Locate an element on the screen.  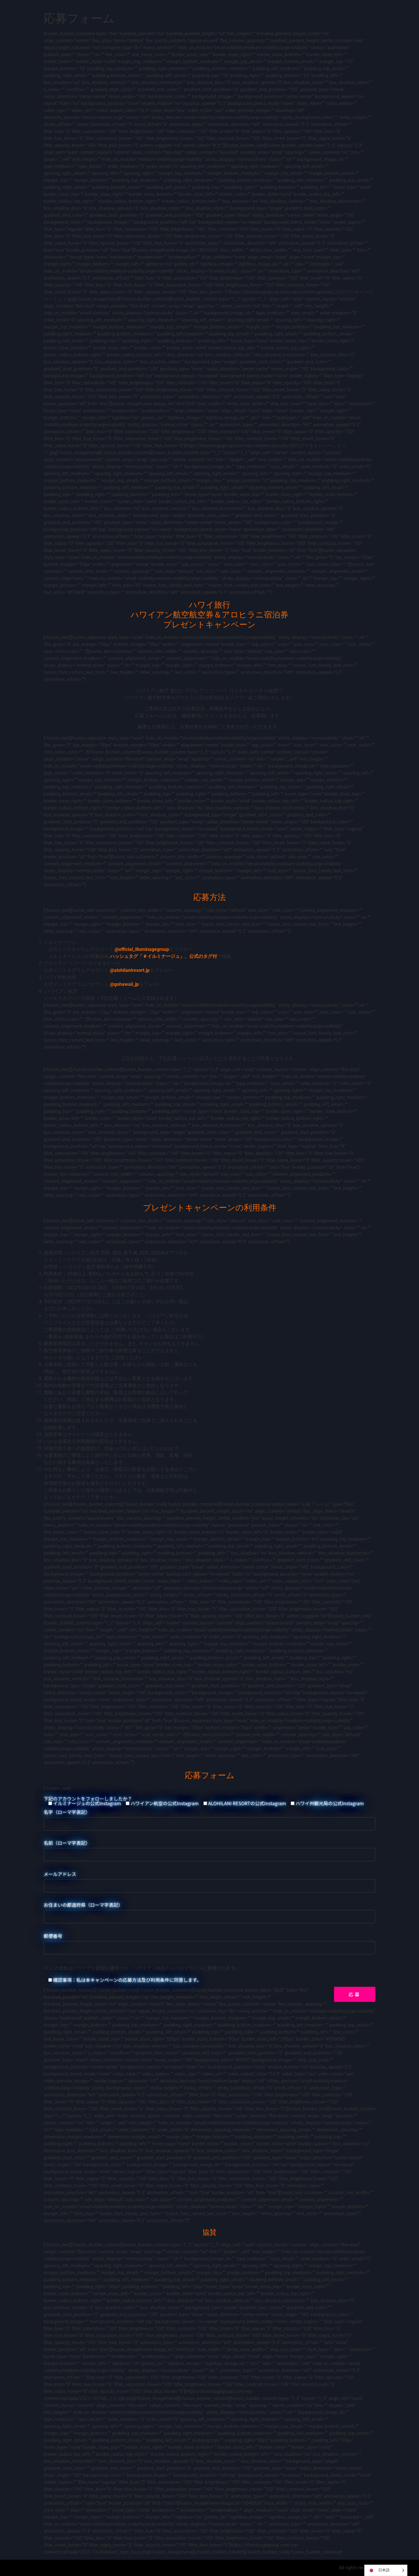
名字（ローマ字表記） is located at coordinates (209, 1818).